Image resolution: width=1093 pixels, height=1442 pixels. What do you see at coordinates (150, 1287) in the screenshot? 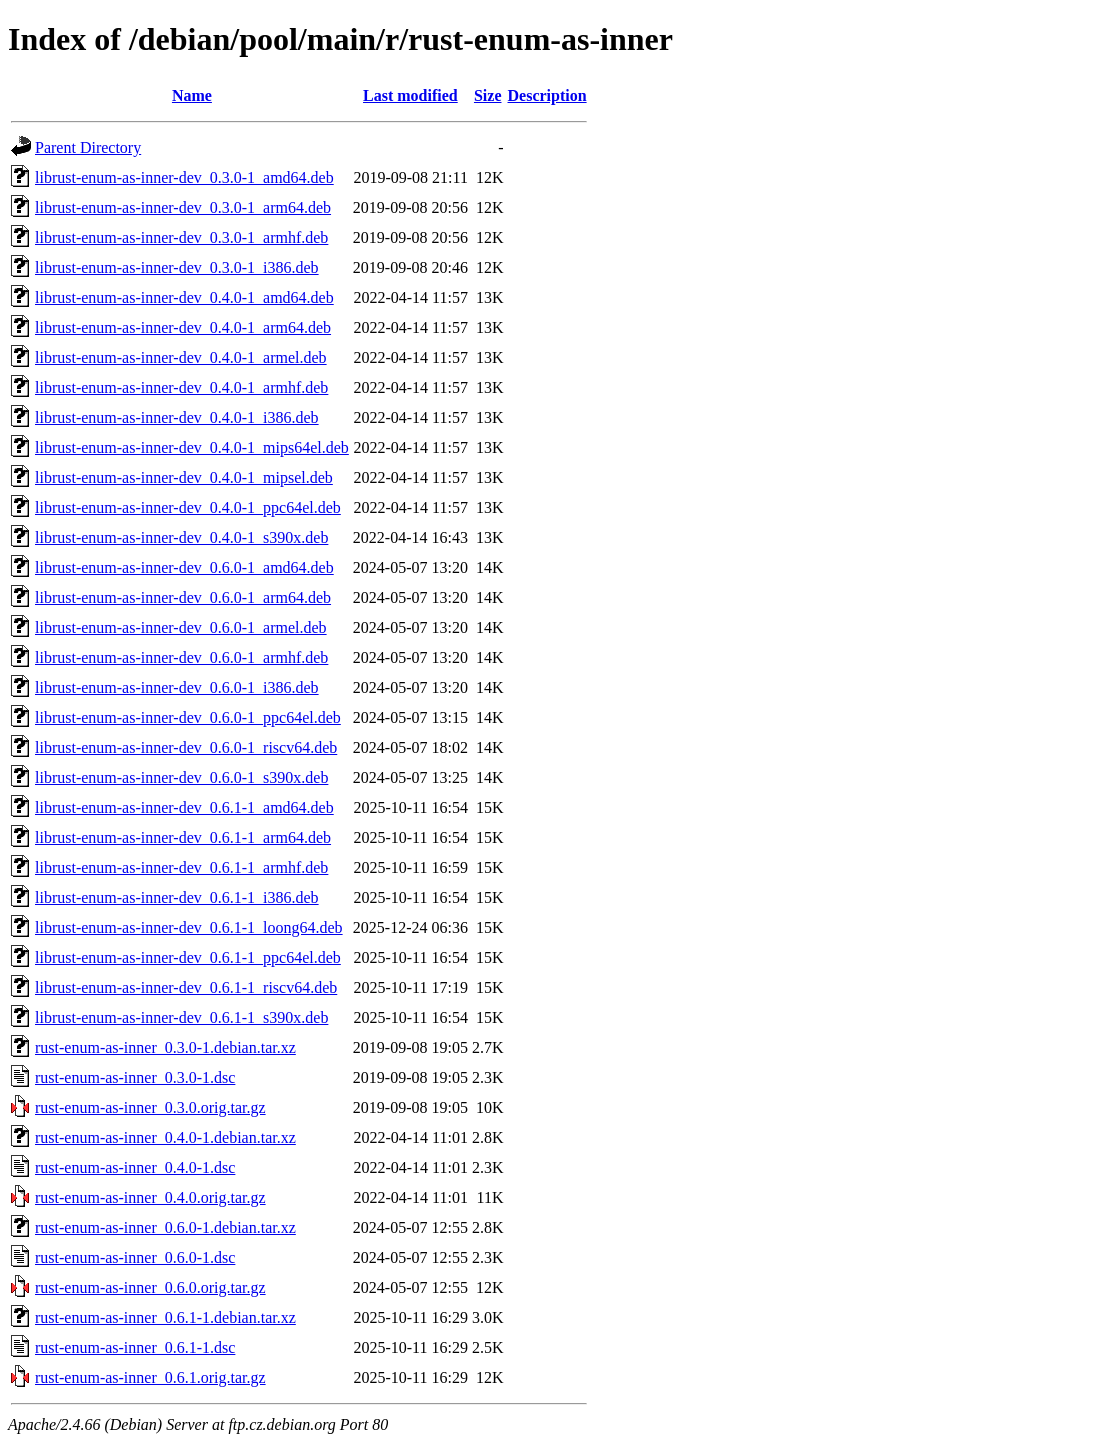
I see `rust-enum-as-inner_0.6.0.orig.tar.gz` at bounding box center [150, 1287].